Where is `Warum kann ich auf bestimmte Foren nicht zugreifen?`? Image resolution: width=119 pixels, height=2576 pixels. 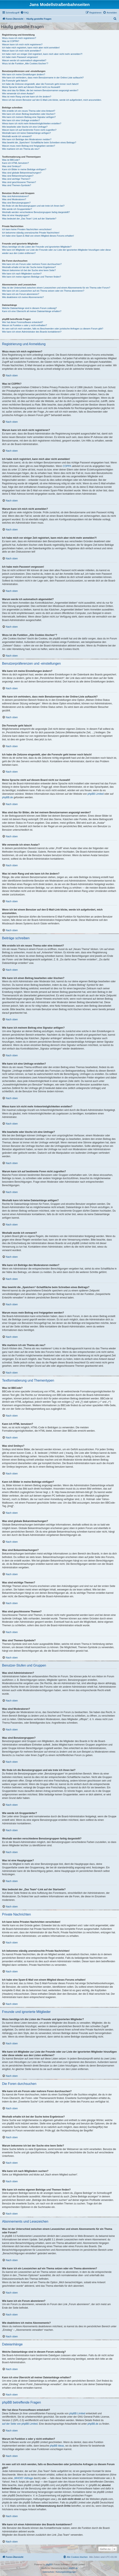
Warum kann ich auf bestimmte Foren nicht zugreifen? is located at coordinates (29, 130).